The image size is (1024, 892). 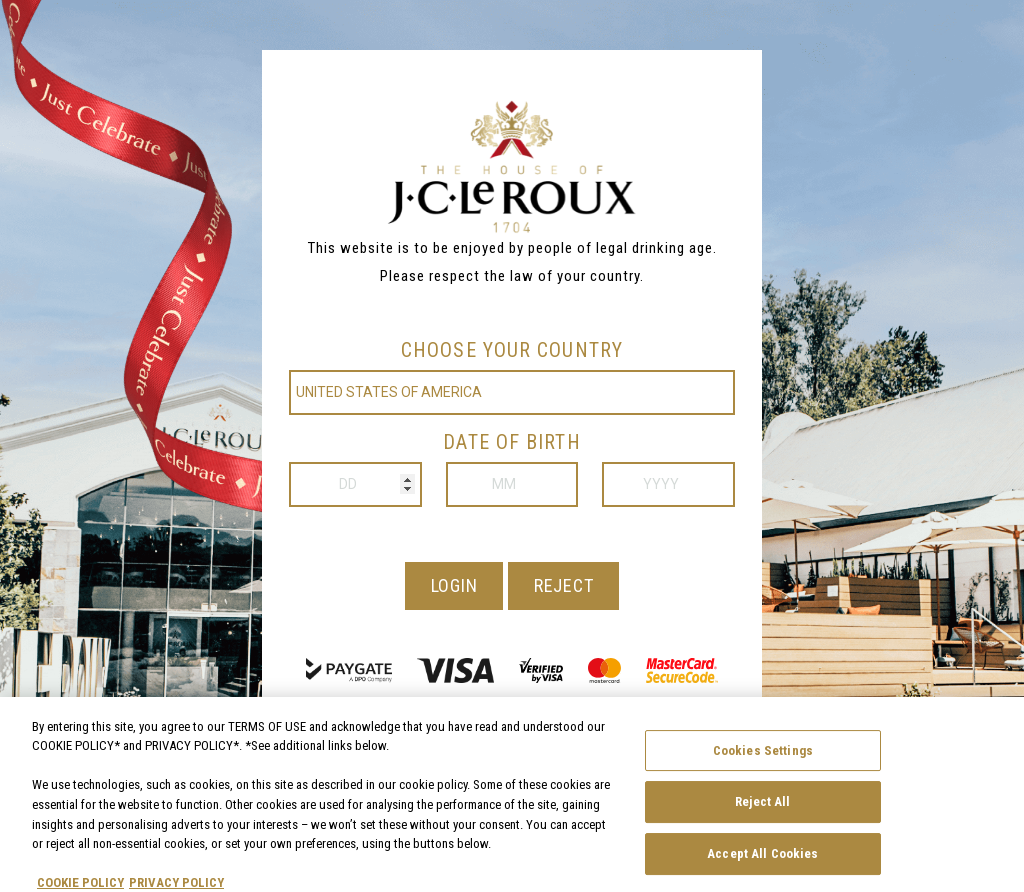 I want to click on Cookies Settings, so click(x=763, y=758).